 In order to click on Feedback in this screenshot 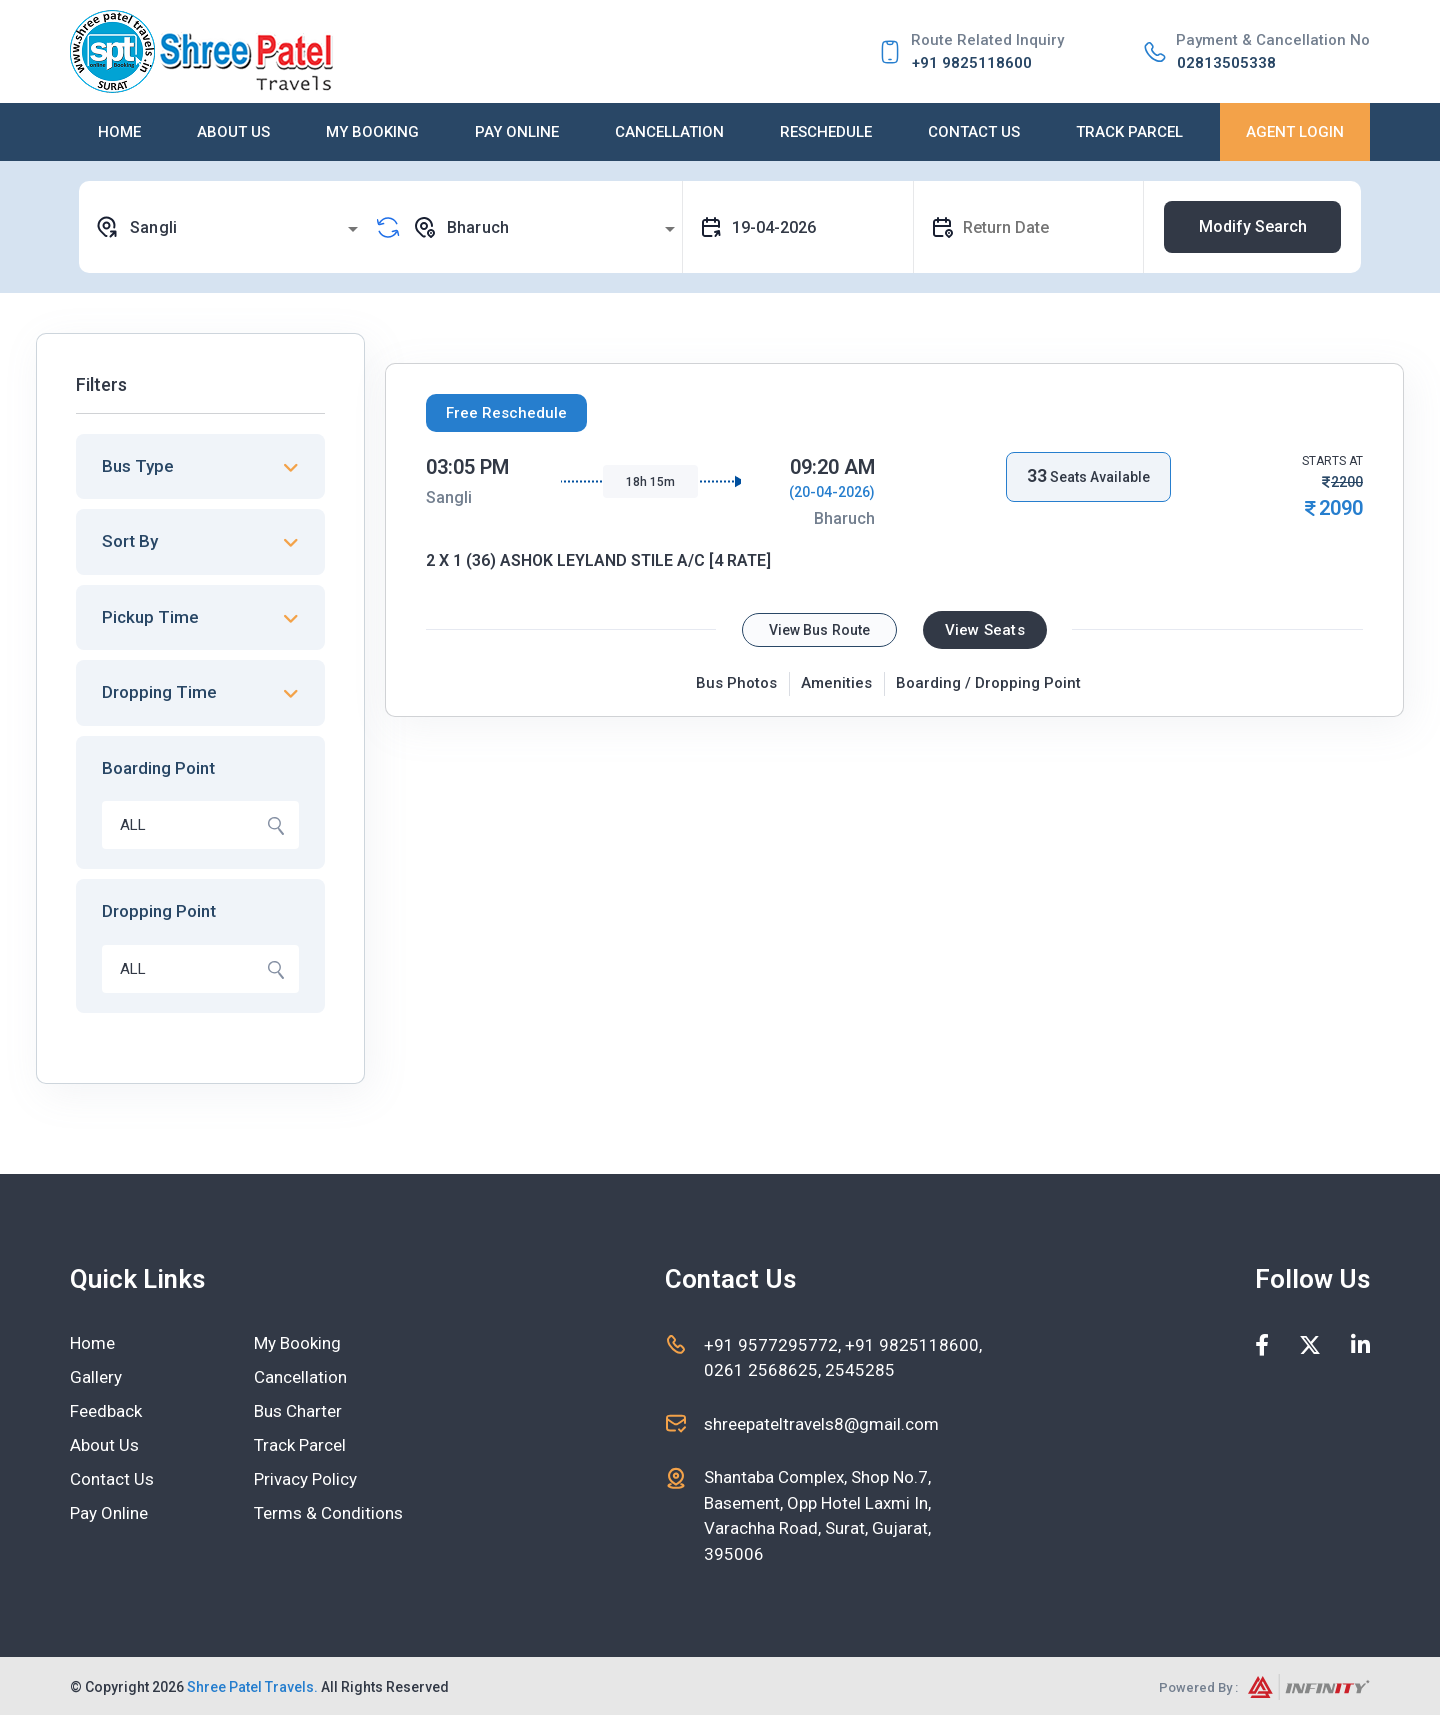, I will do `click(106, 1411)`.